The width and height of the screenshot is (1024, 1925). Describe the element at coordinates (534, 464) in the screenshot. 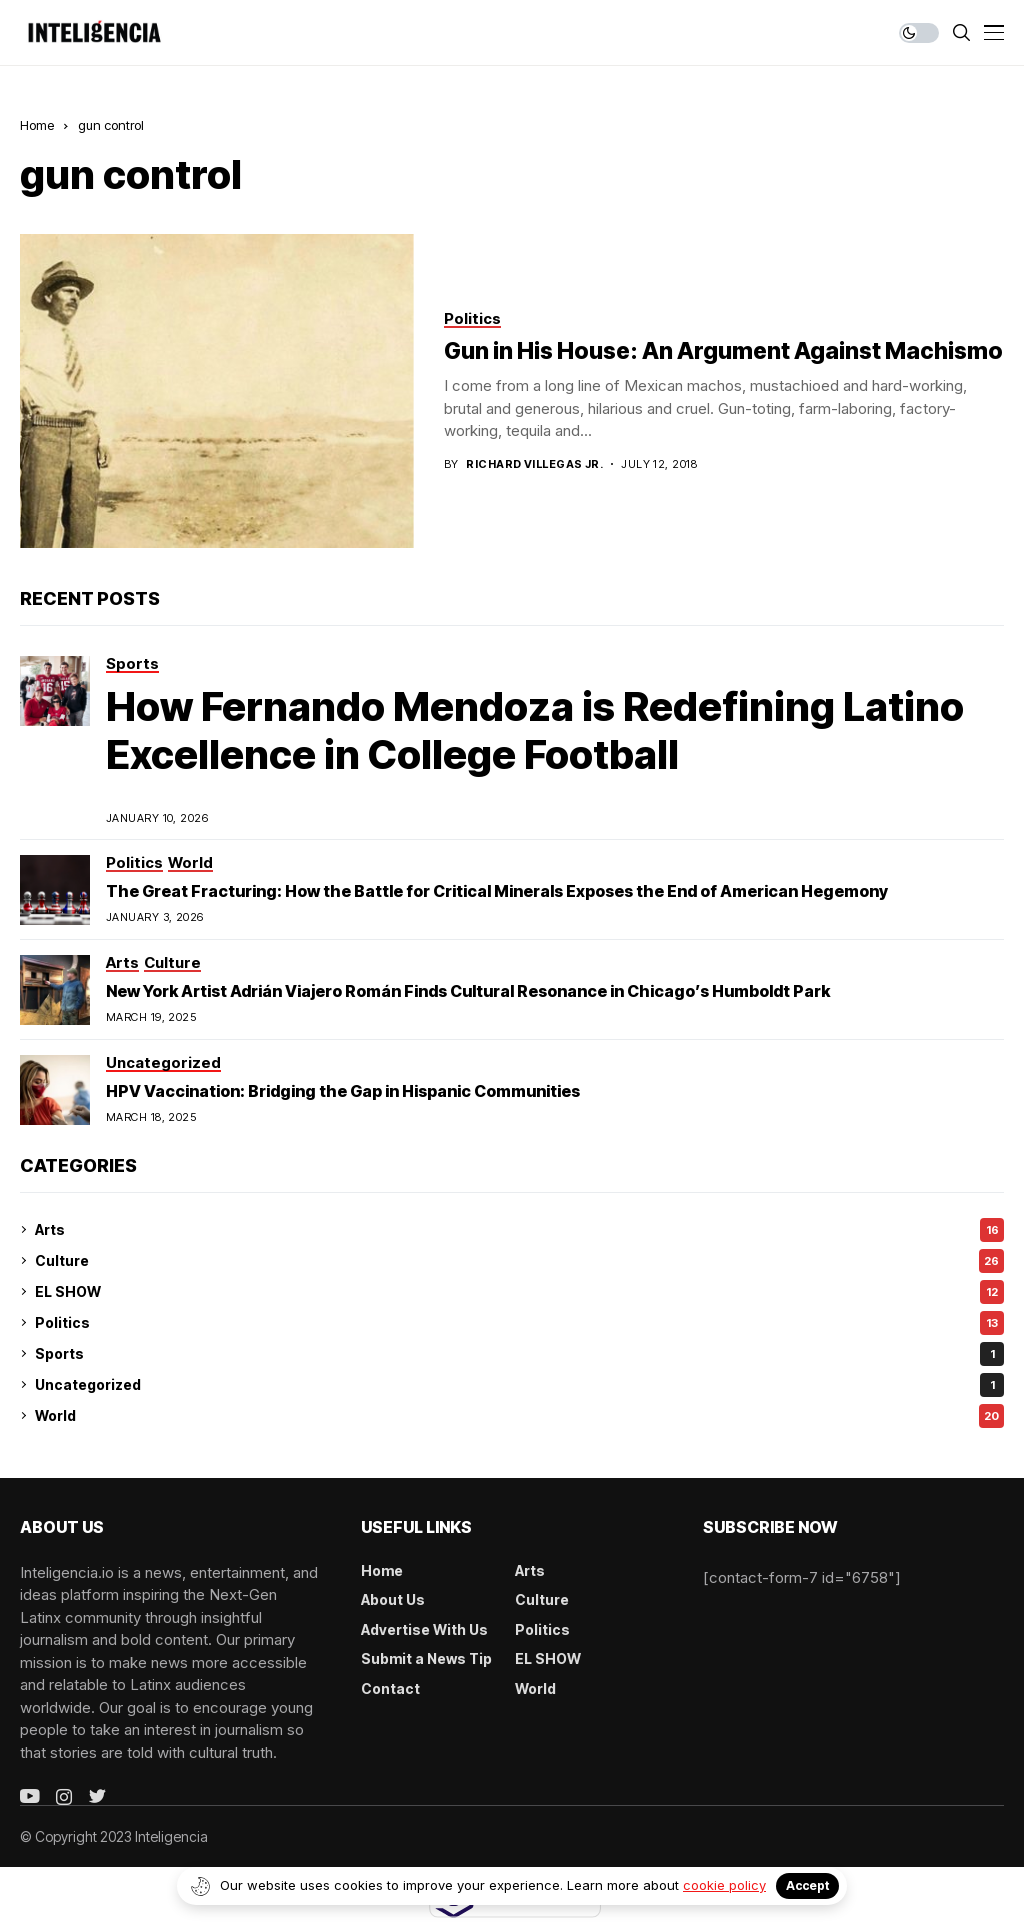

I see `Richard Villegas Jr.` at that location.